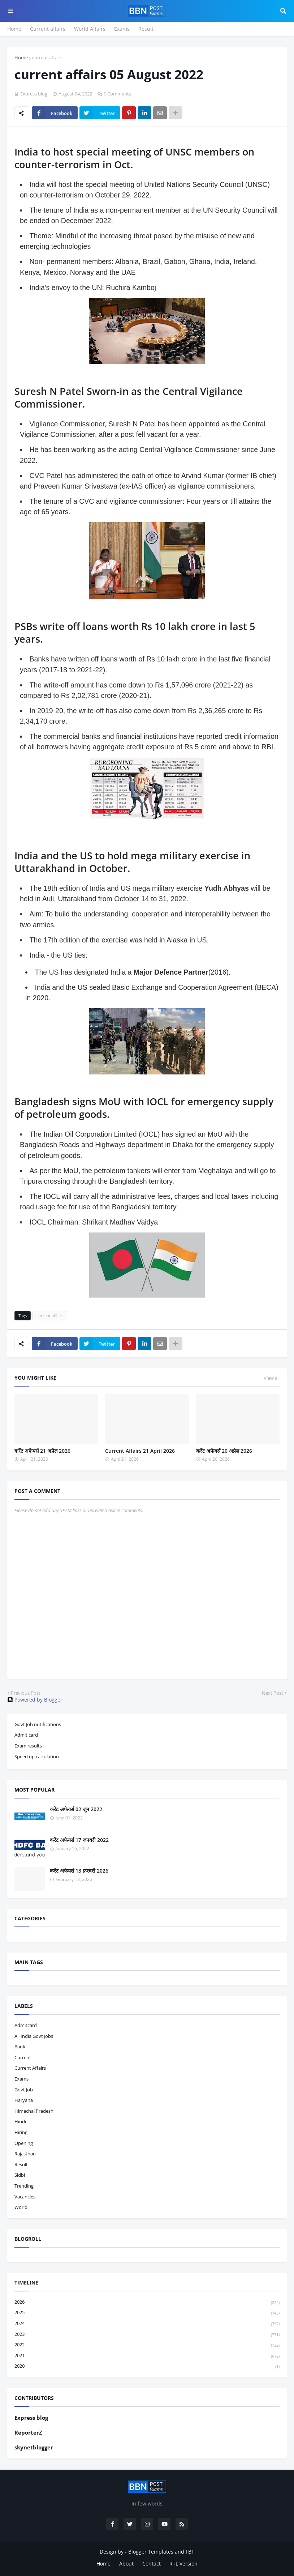 Image resolution: width=294 pixels, height=2576 pixels. What do you see at coordinates (146, 28) in the screenshot?
I see `Result` at bounding box center [146, 28].